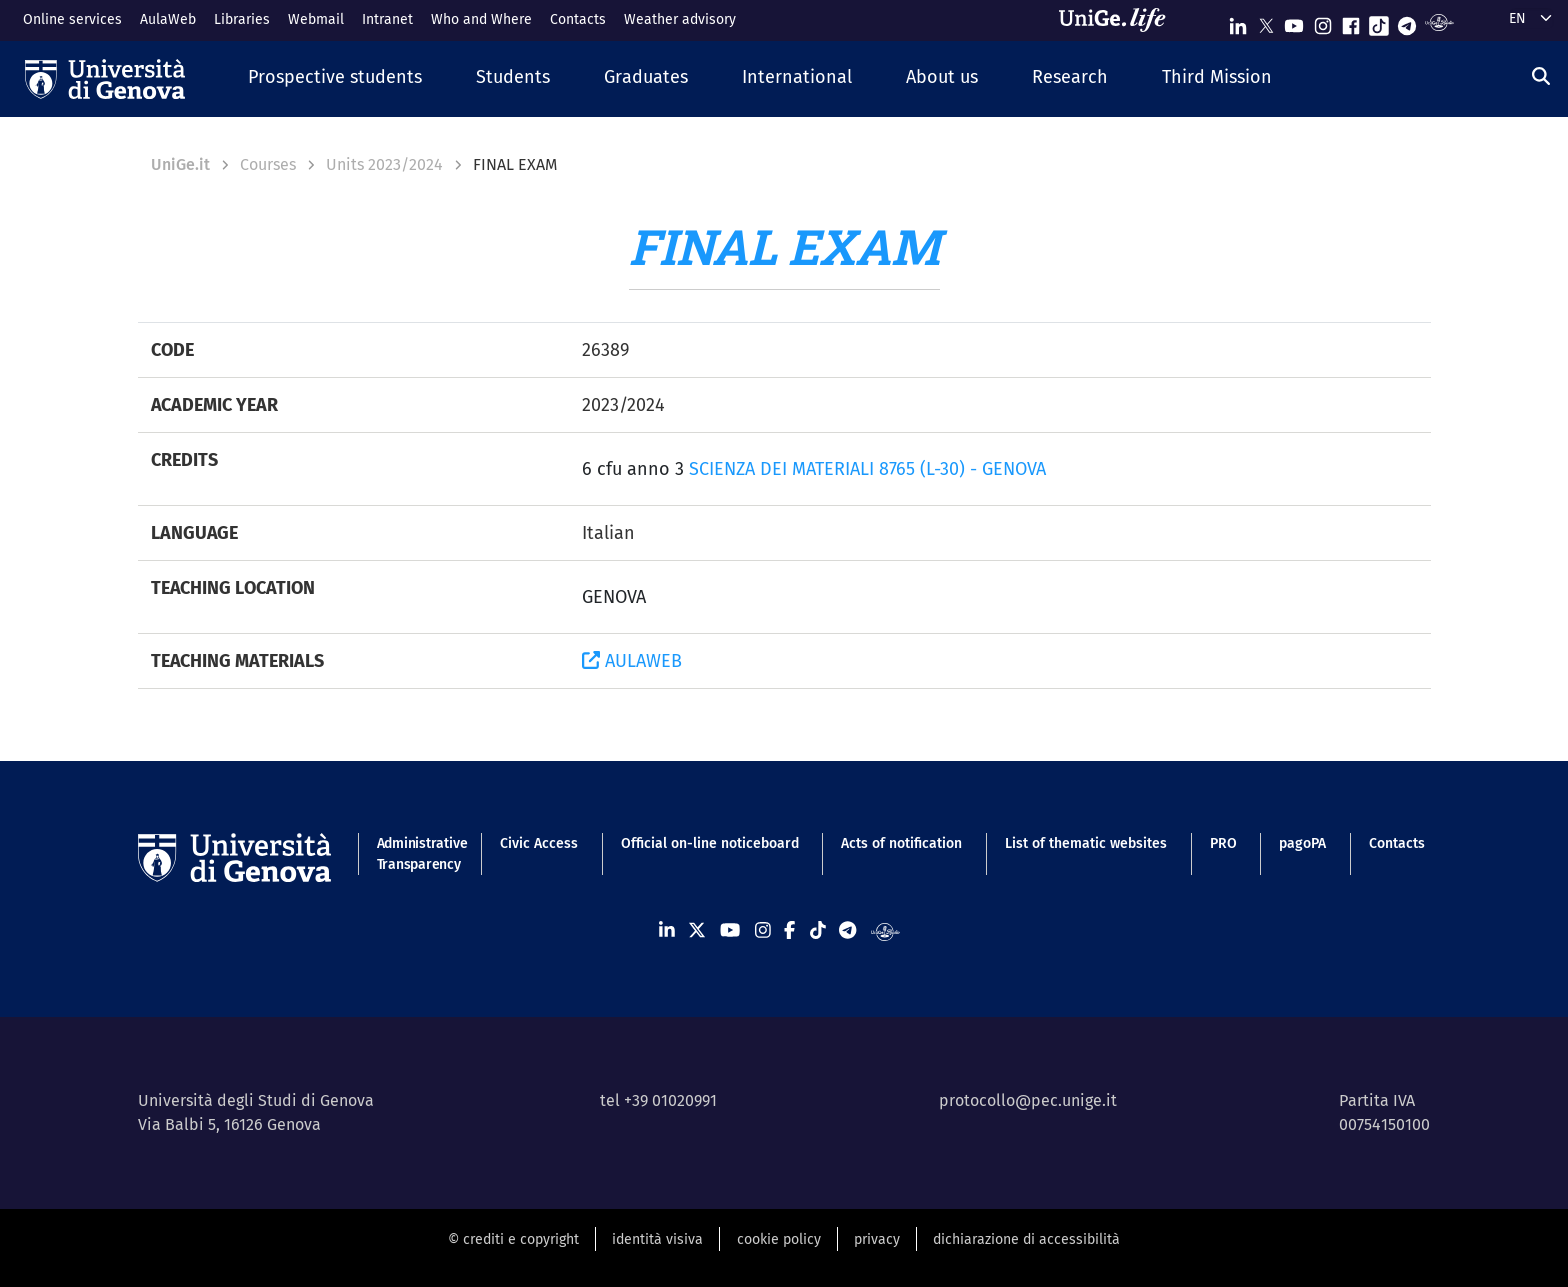  What do you see at coordinates (1119, 20) in the screenshot?
I see `[Sfoglia UniGe.life]` at bounding box center [1119, 20].